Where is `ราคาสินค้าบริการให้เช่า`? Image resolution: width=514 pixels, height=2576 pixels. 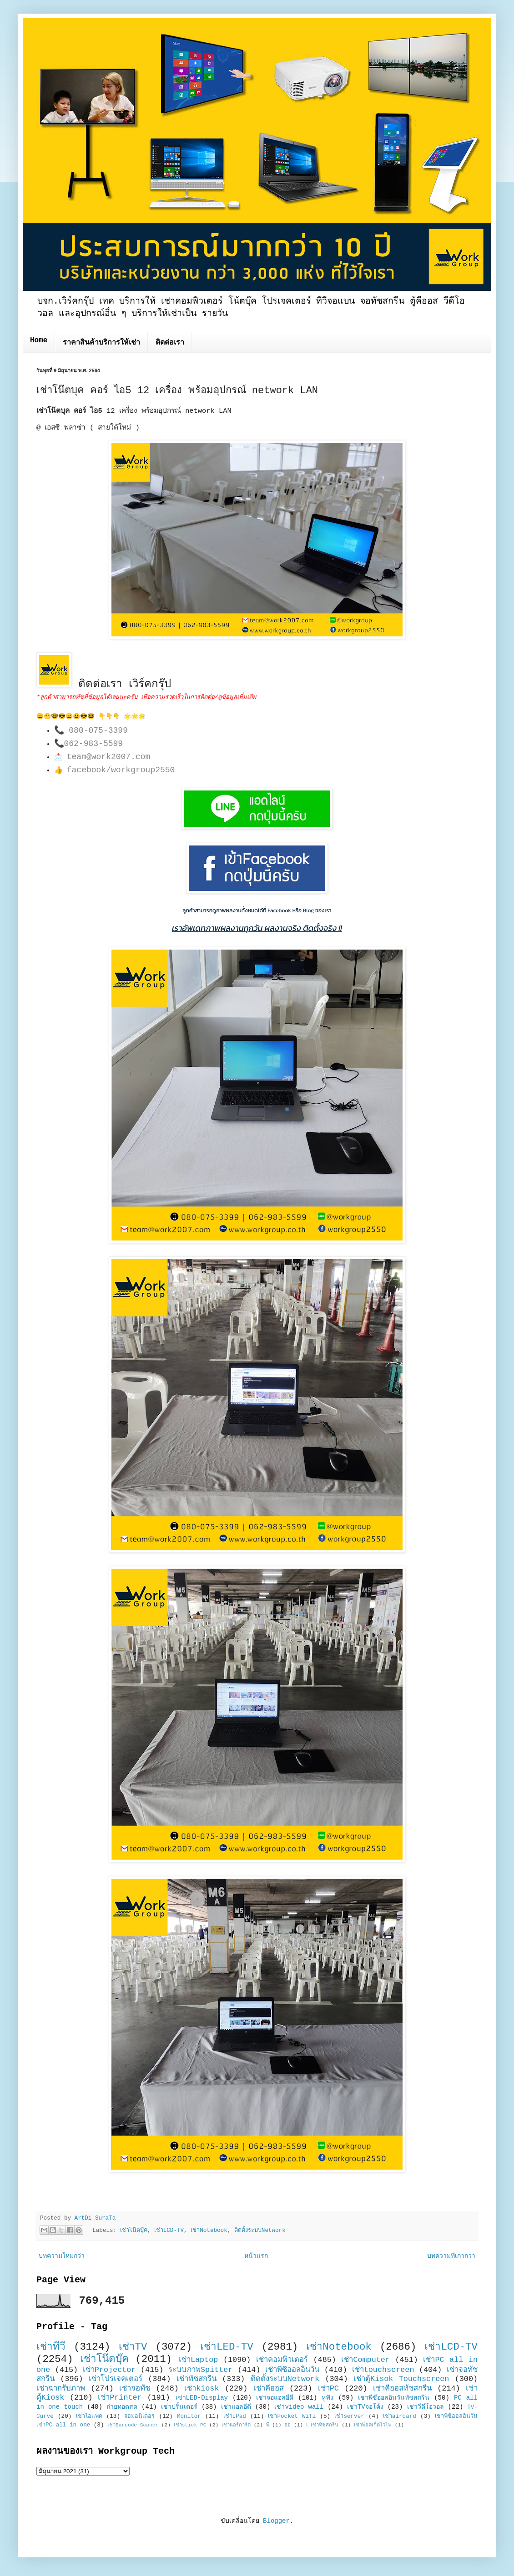
ราคาสินค้าบริการให้เช่า is located at coordinates (101, 343).